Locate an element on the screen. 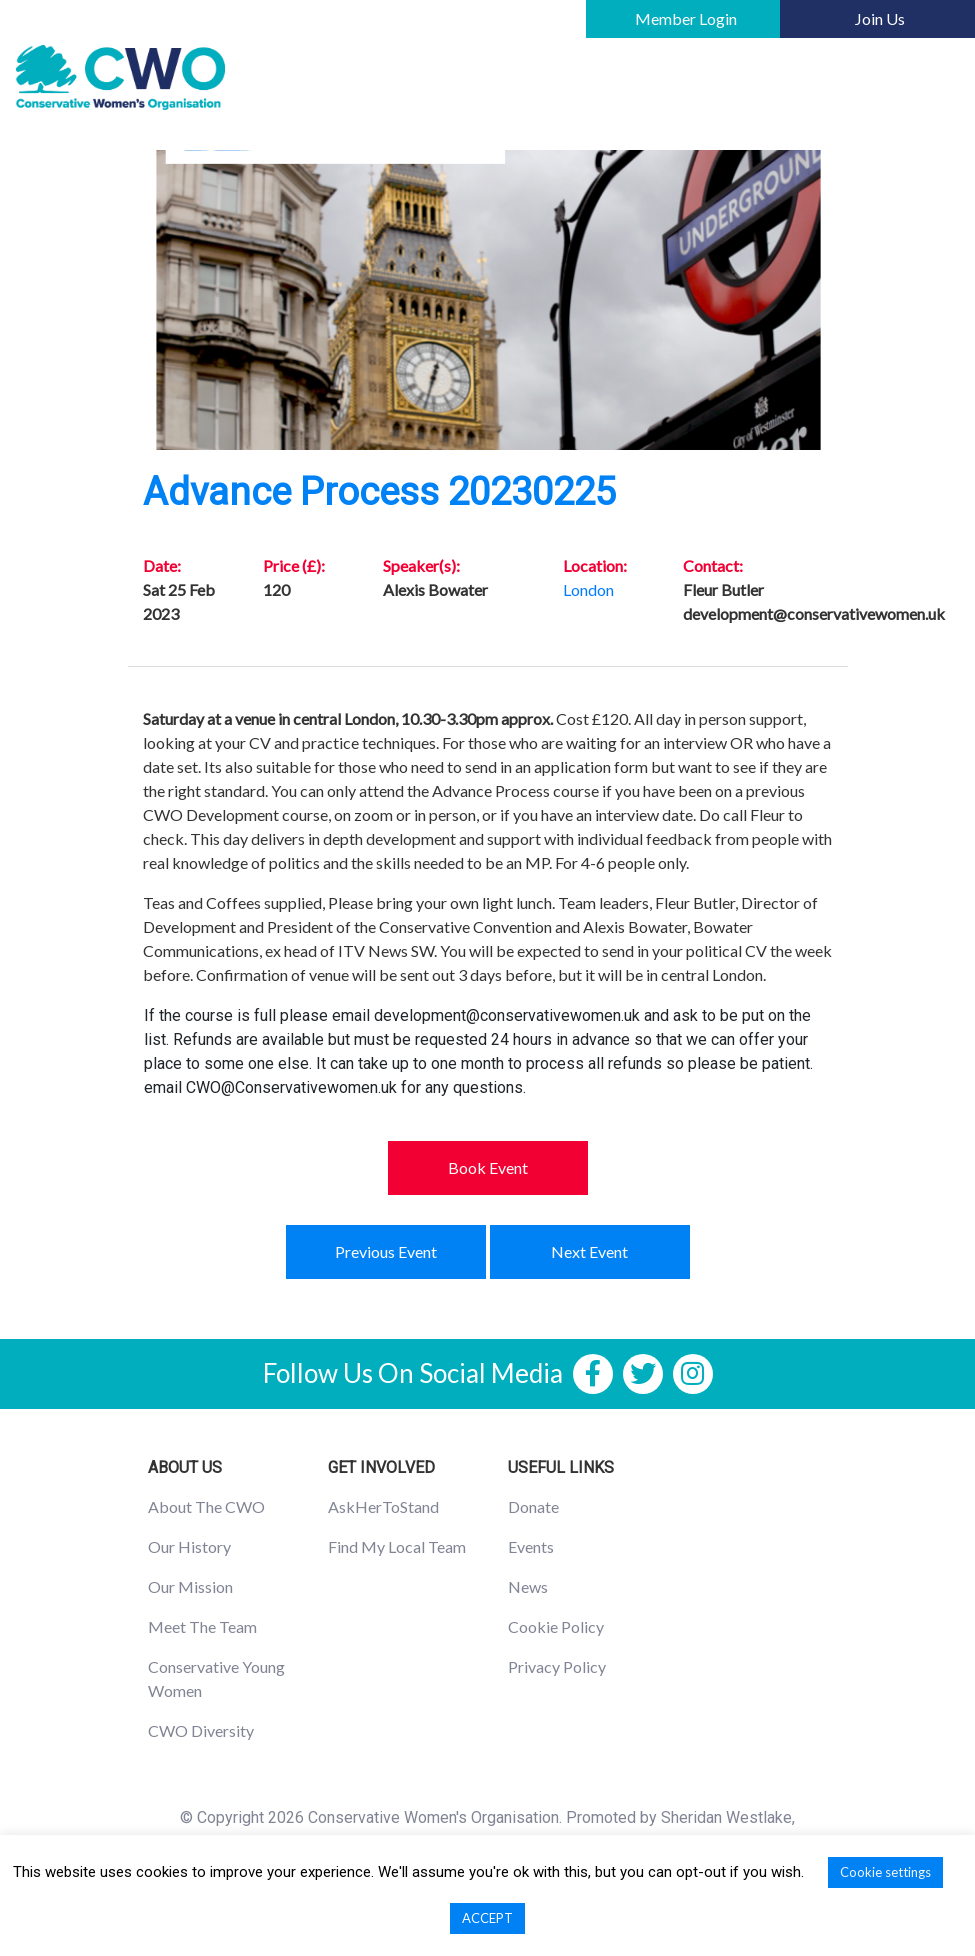  Next Event is located at coordinates (589, 1251).